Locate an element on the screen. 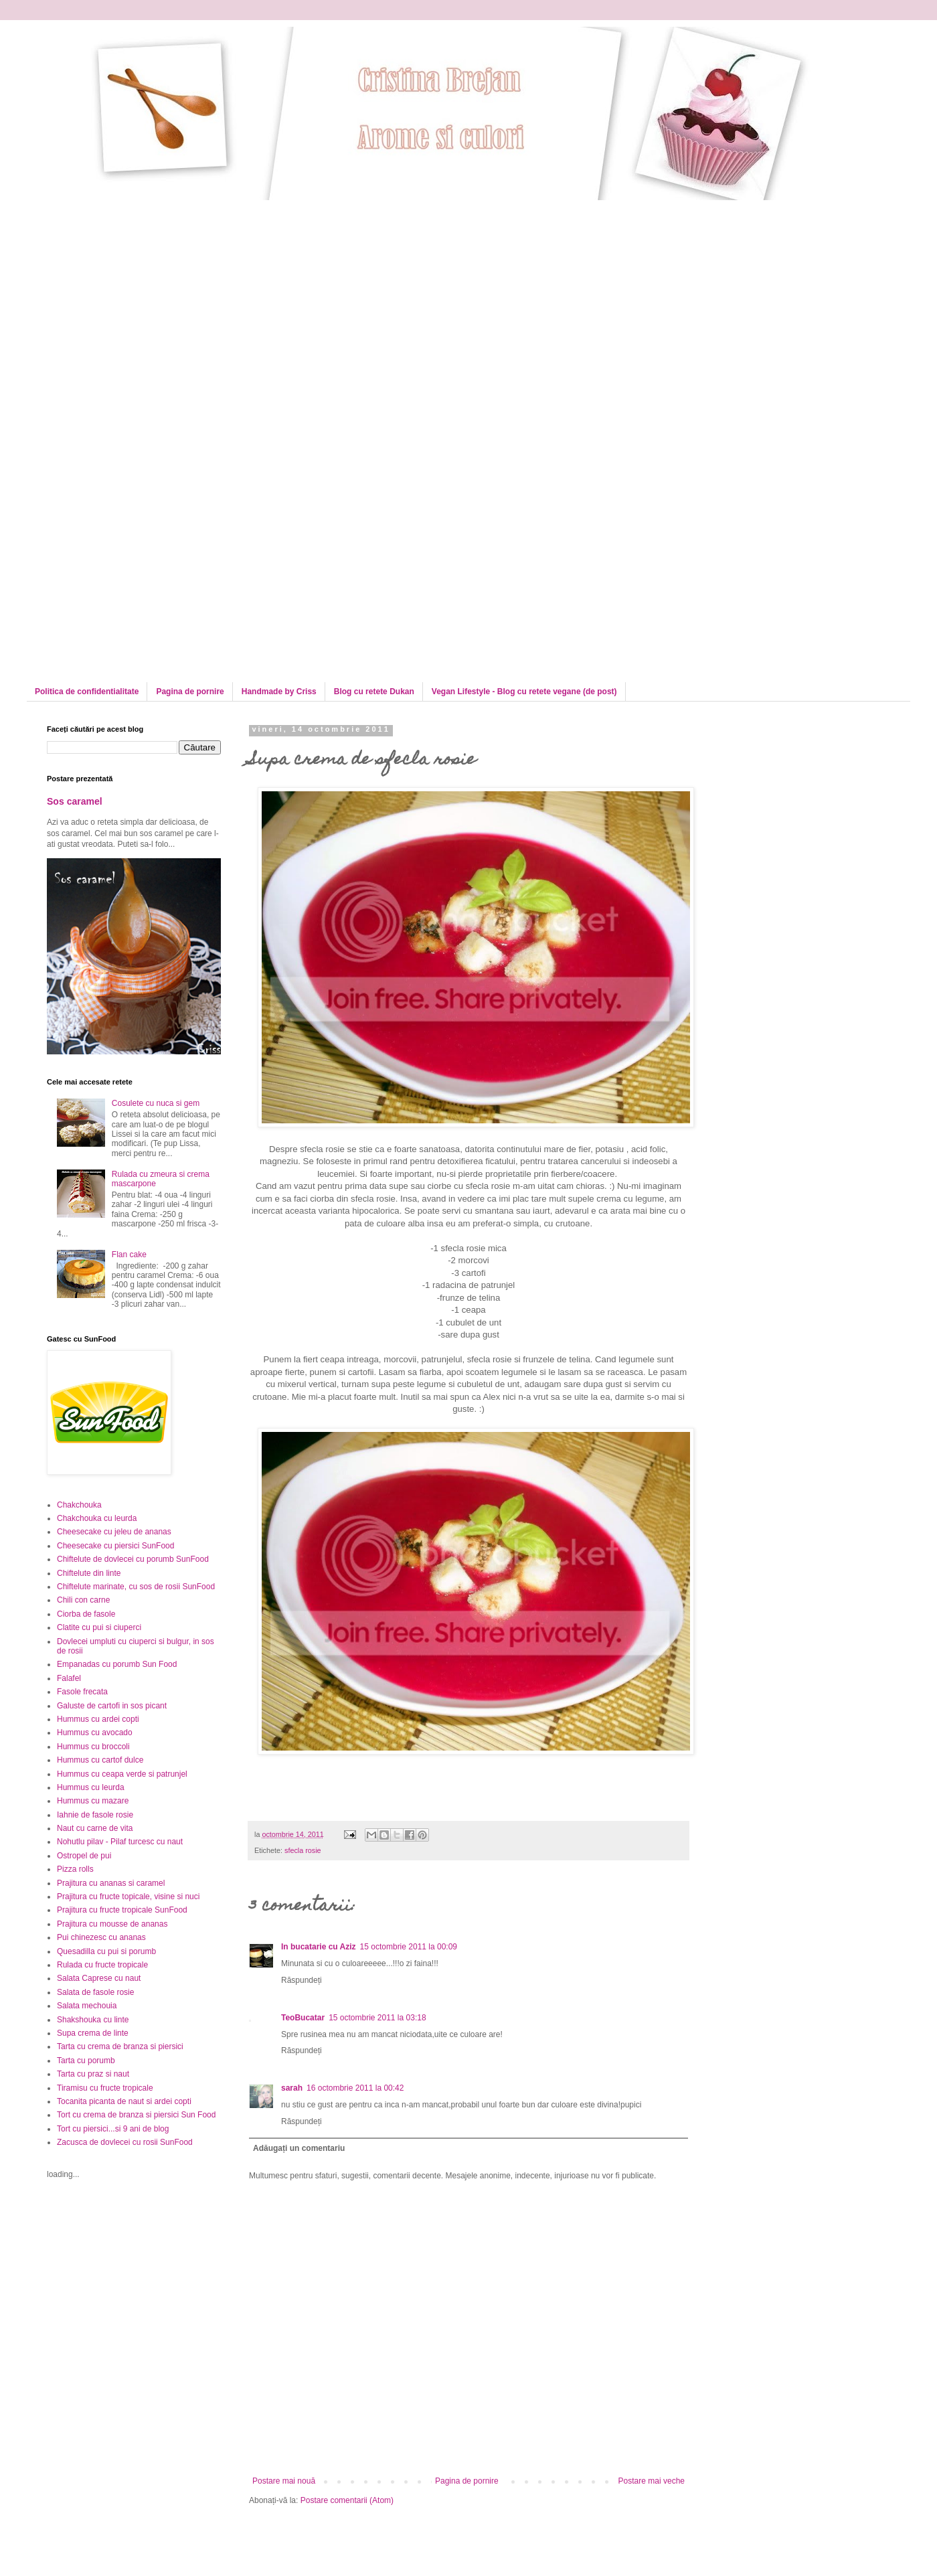 Image resolution: width=937 pixels, height=2576 pixels. Flan cake is located at coordinates (129, 1254).